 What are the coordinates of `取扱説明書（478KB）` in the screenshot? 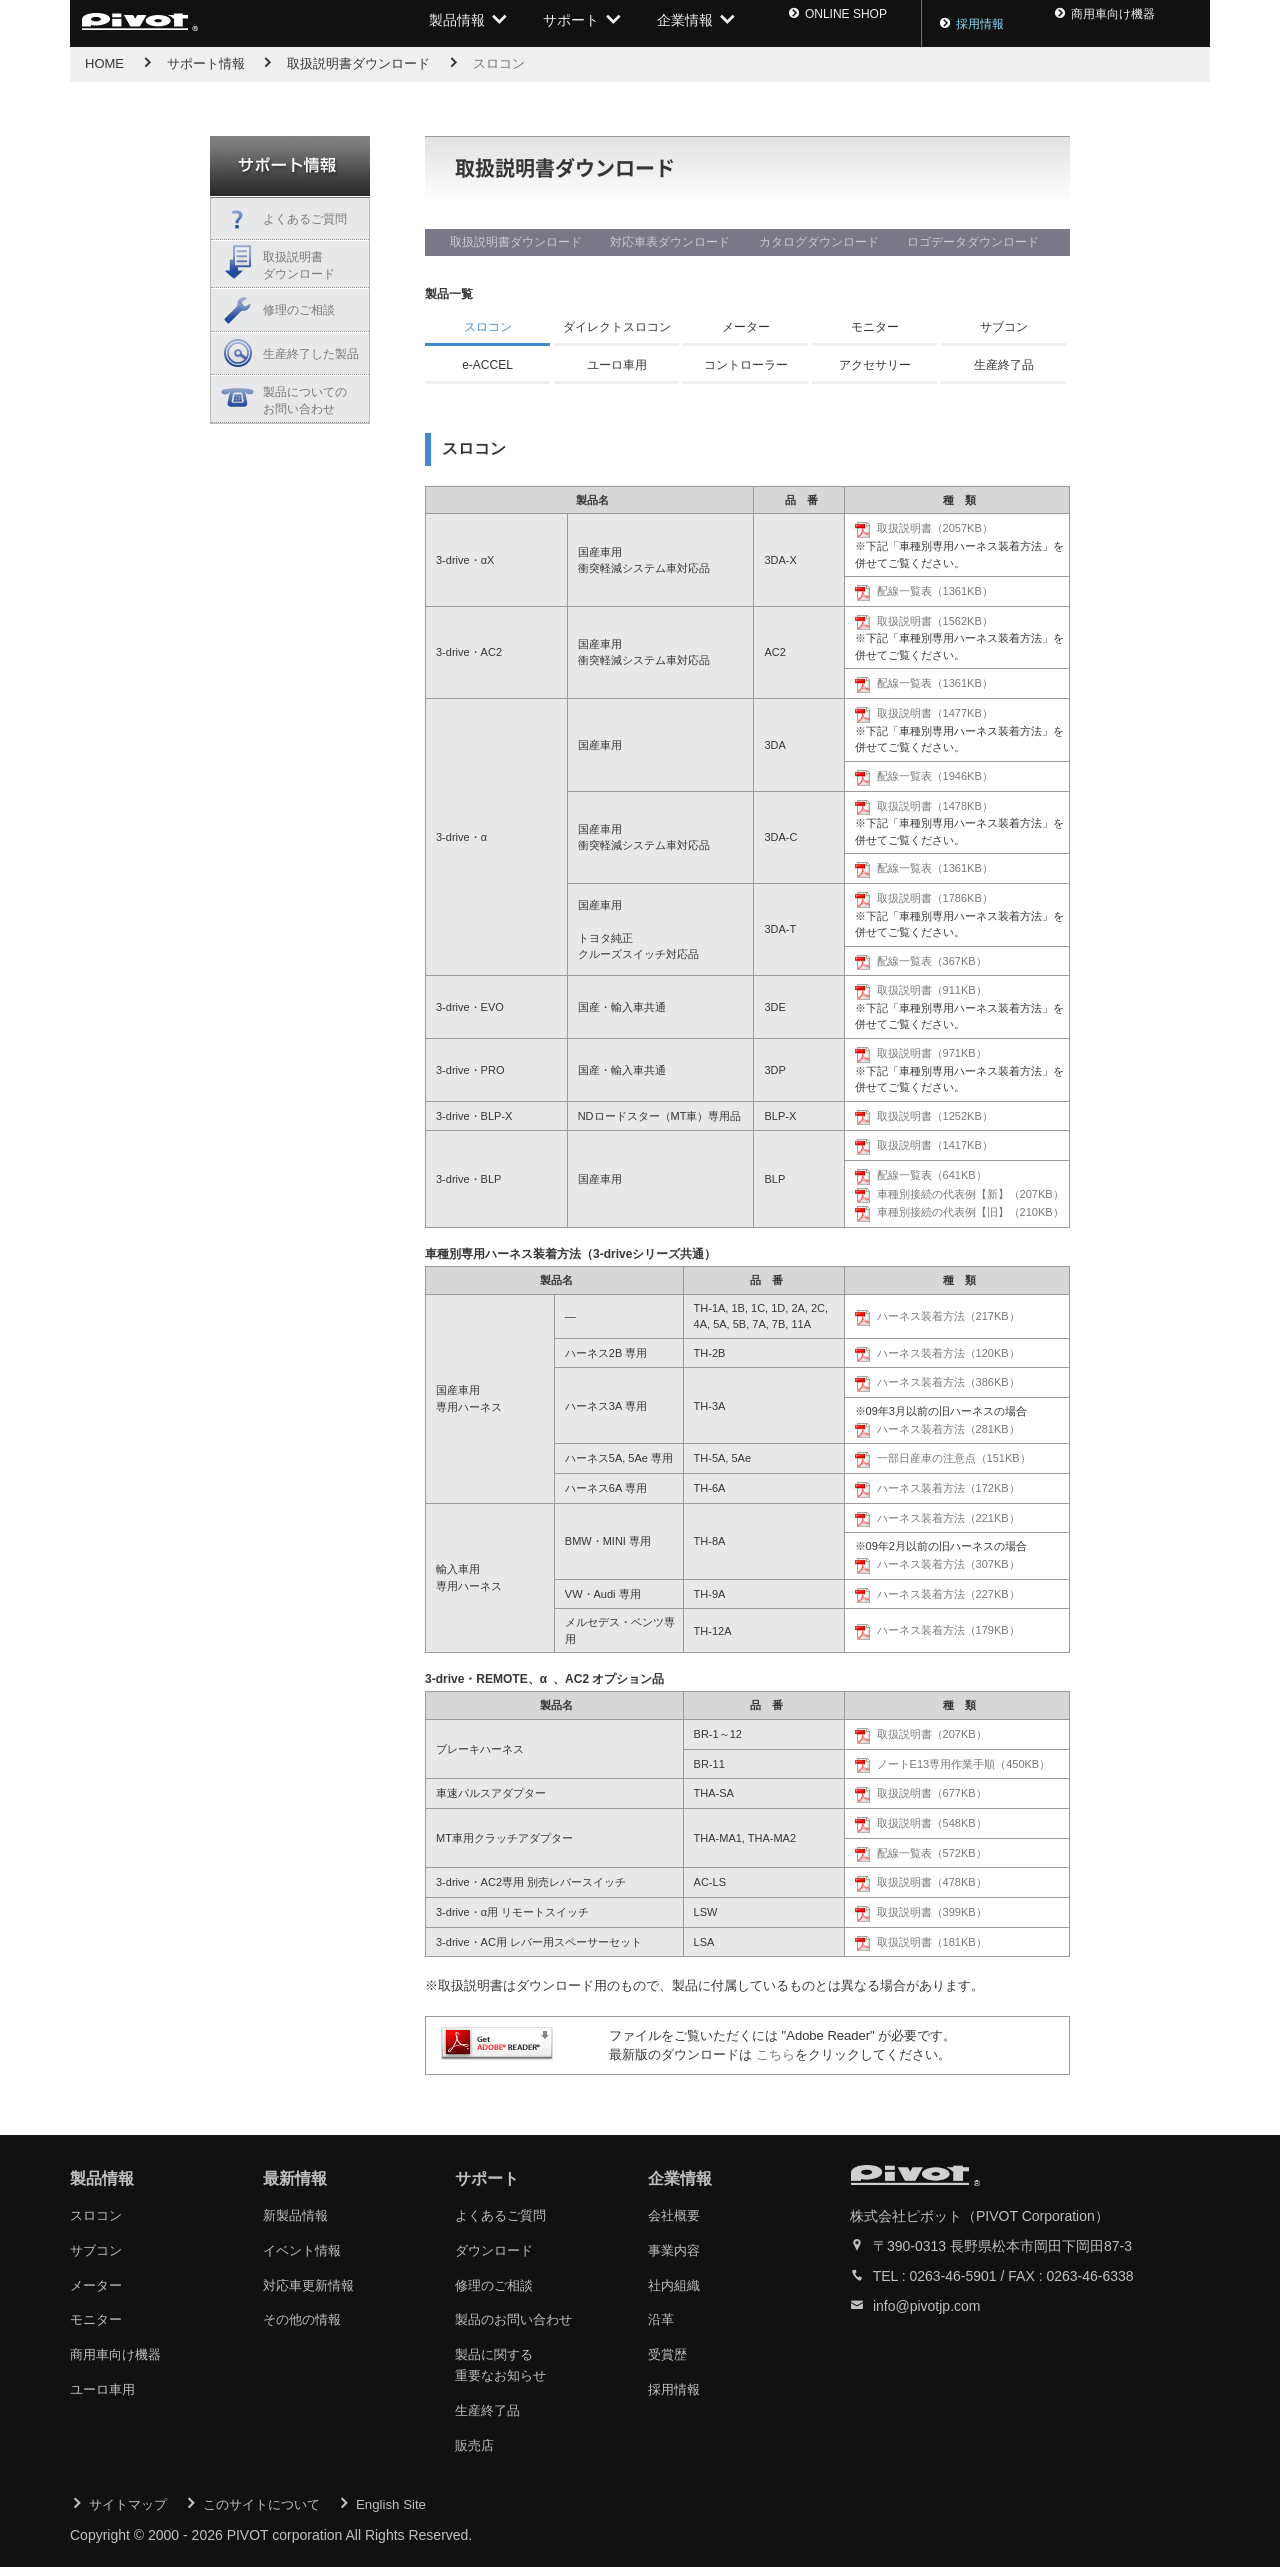 It's located at (932, 1882).